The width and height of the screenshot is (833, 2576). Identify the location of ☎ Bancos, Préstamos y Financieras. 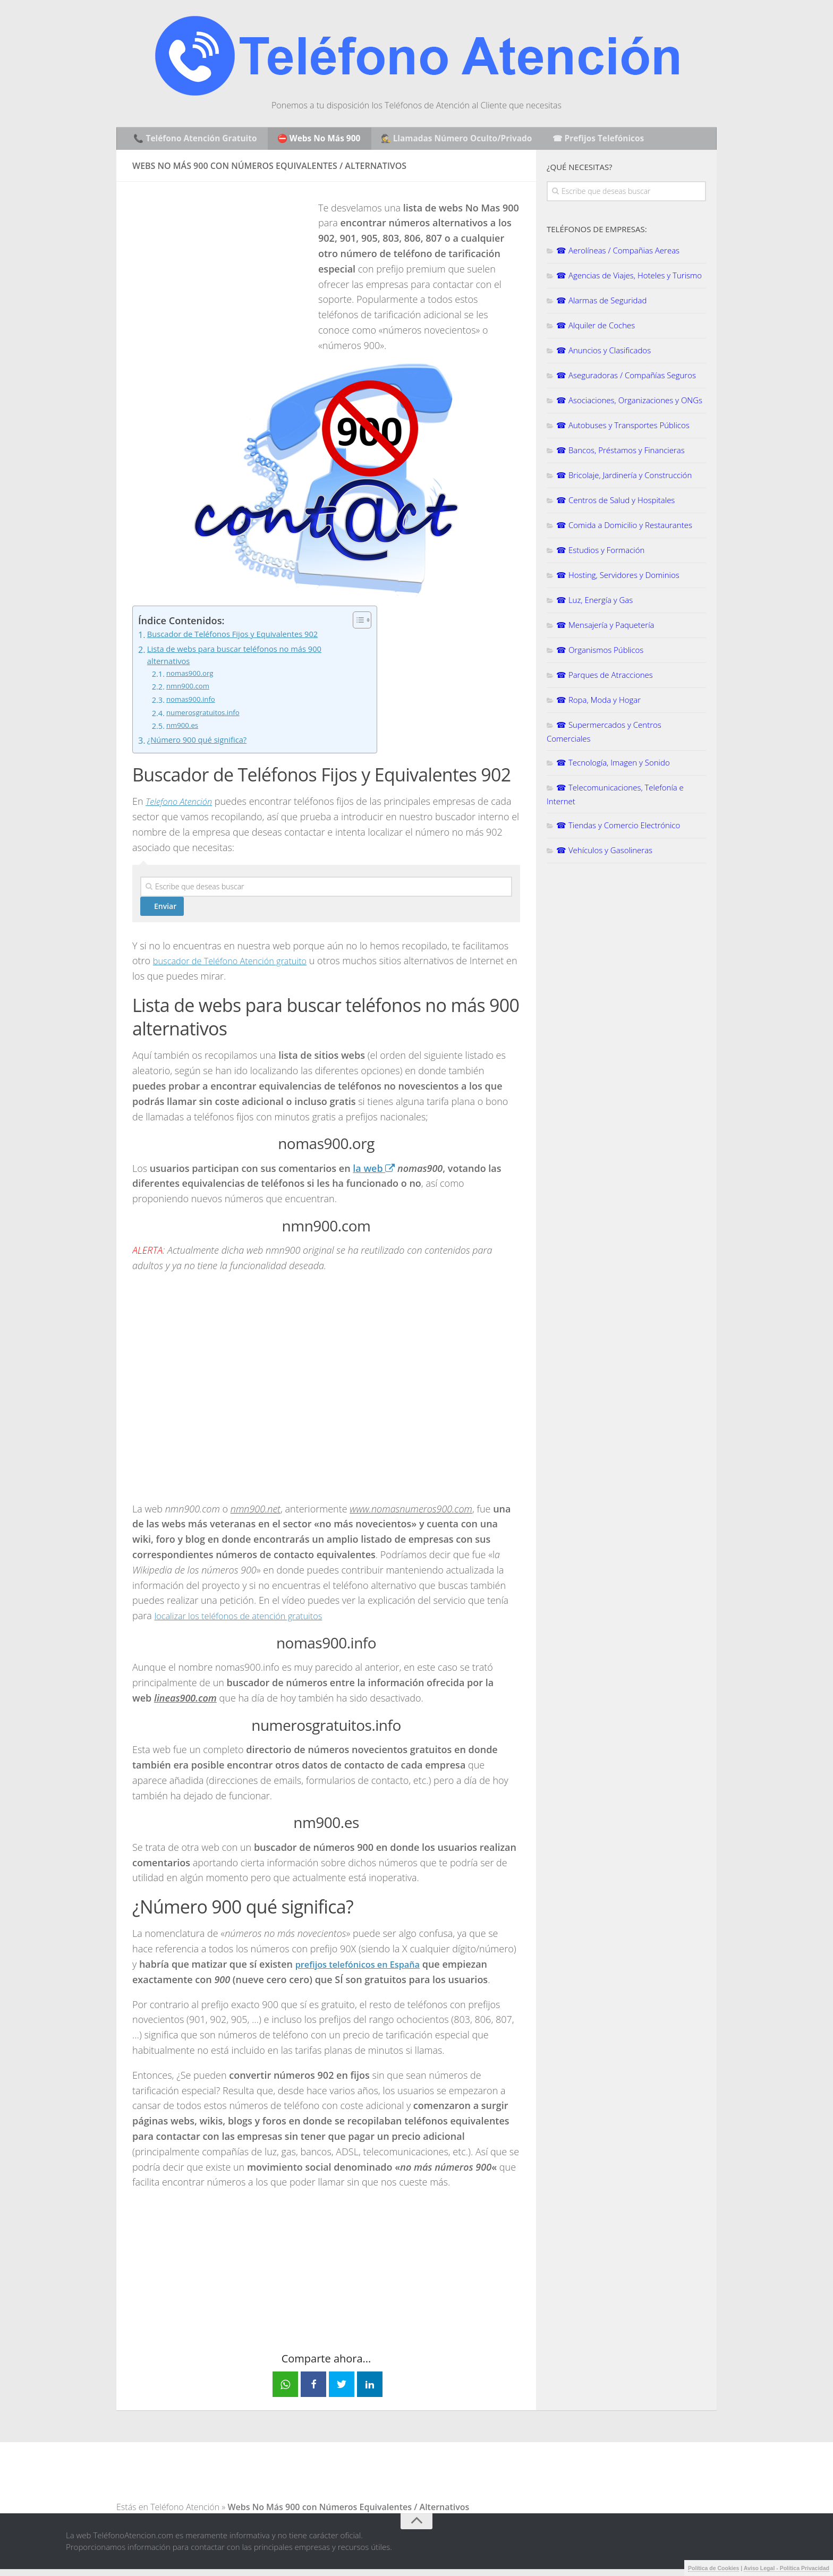
(620, 453).